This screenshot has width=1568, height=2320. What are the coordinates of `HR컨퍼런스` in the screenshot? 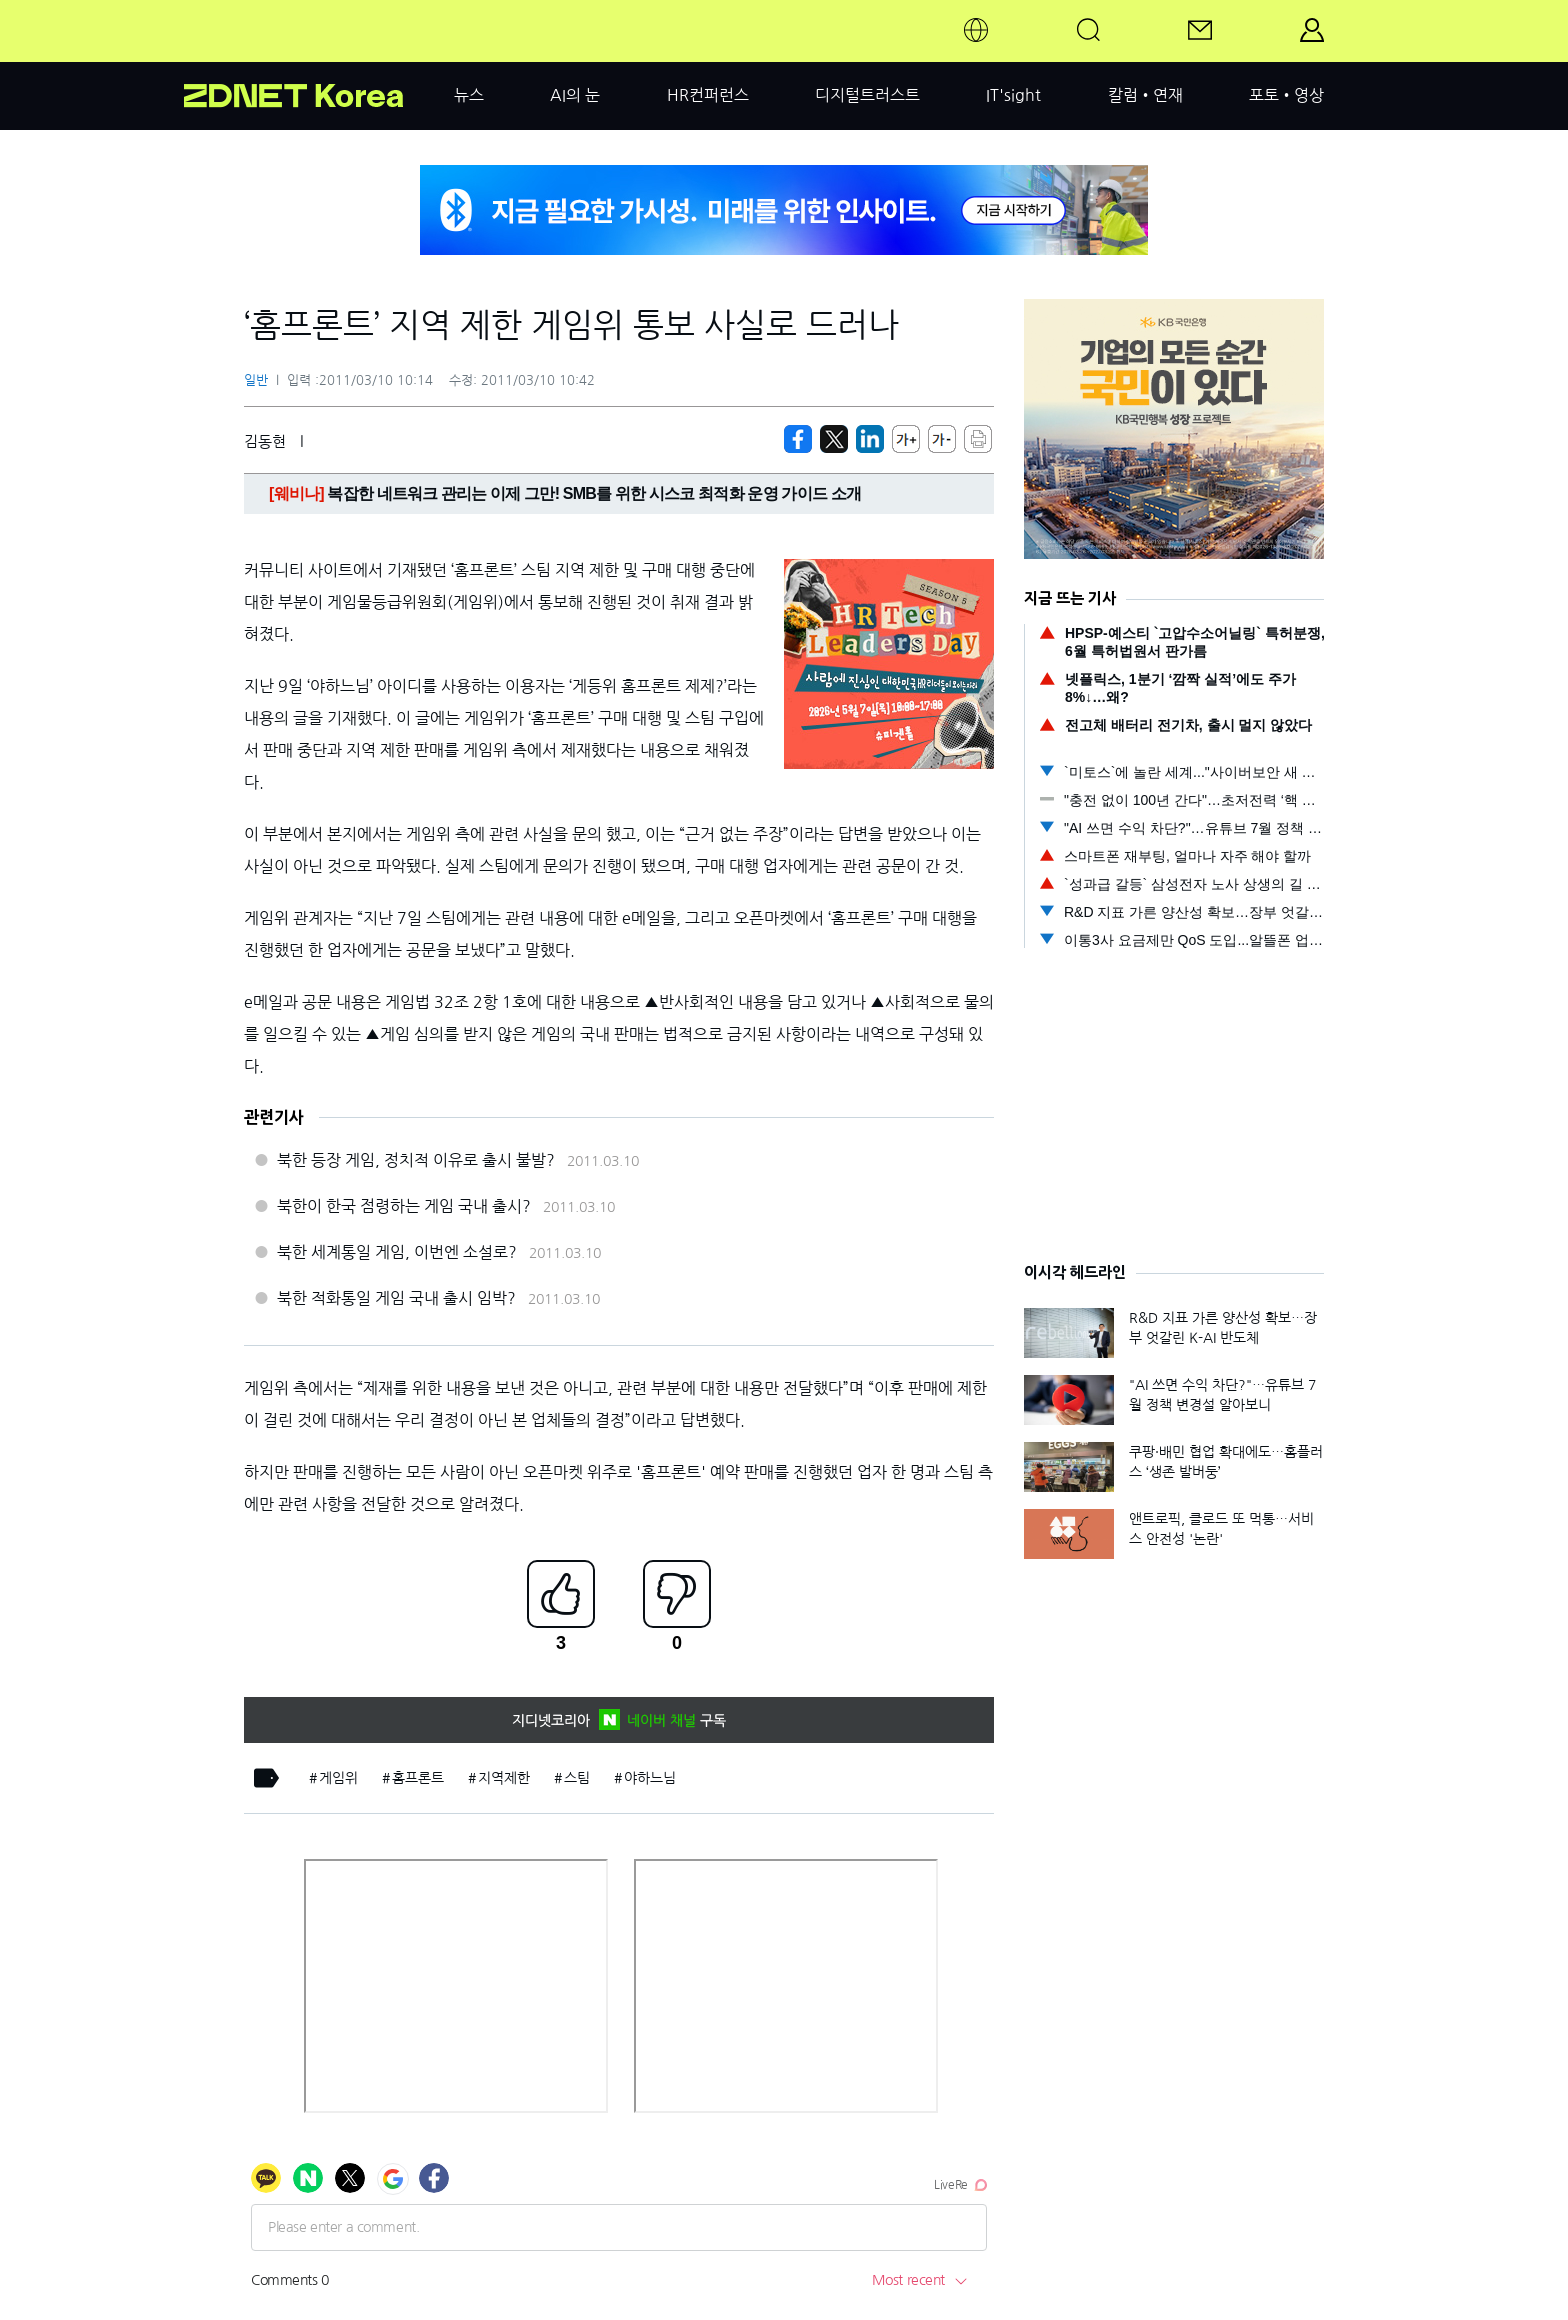 It's located at (708, 95).